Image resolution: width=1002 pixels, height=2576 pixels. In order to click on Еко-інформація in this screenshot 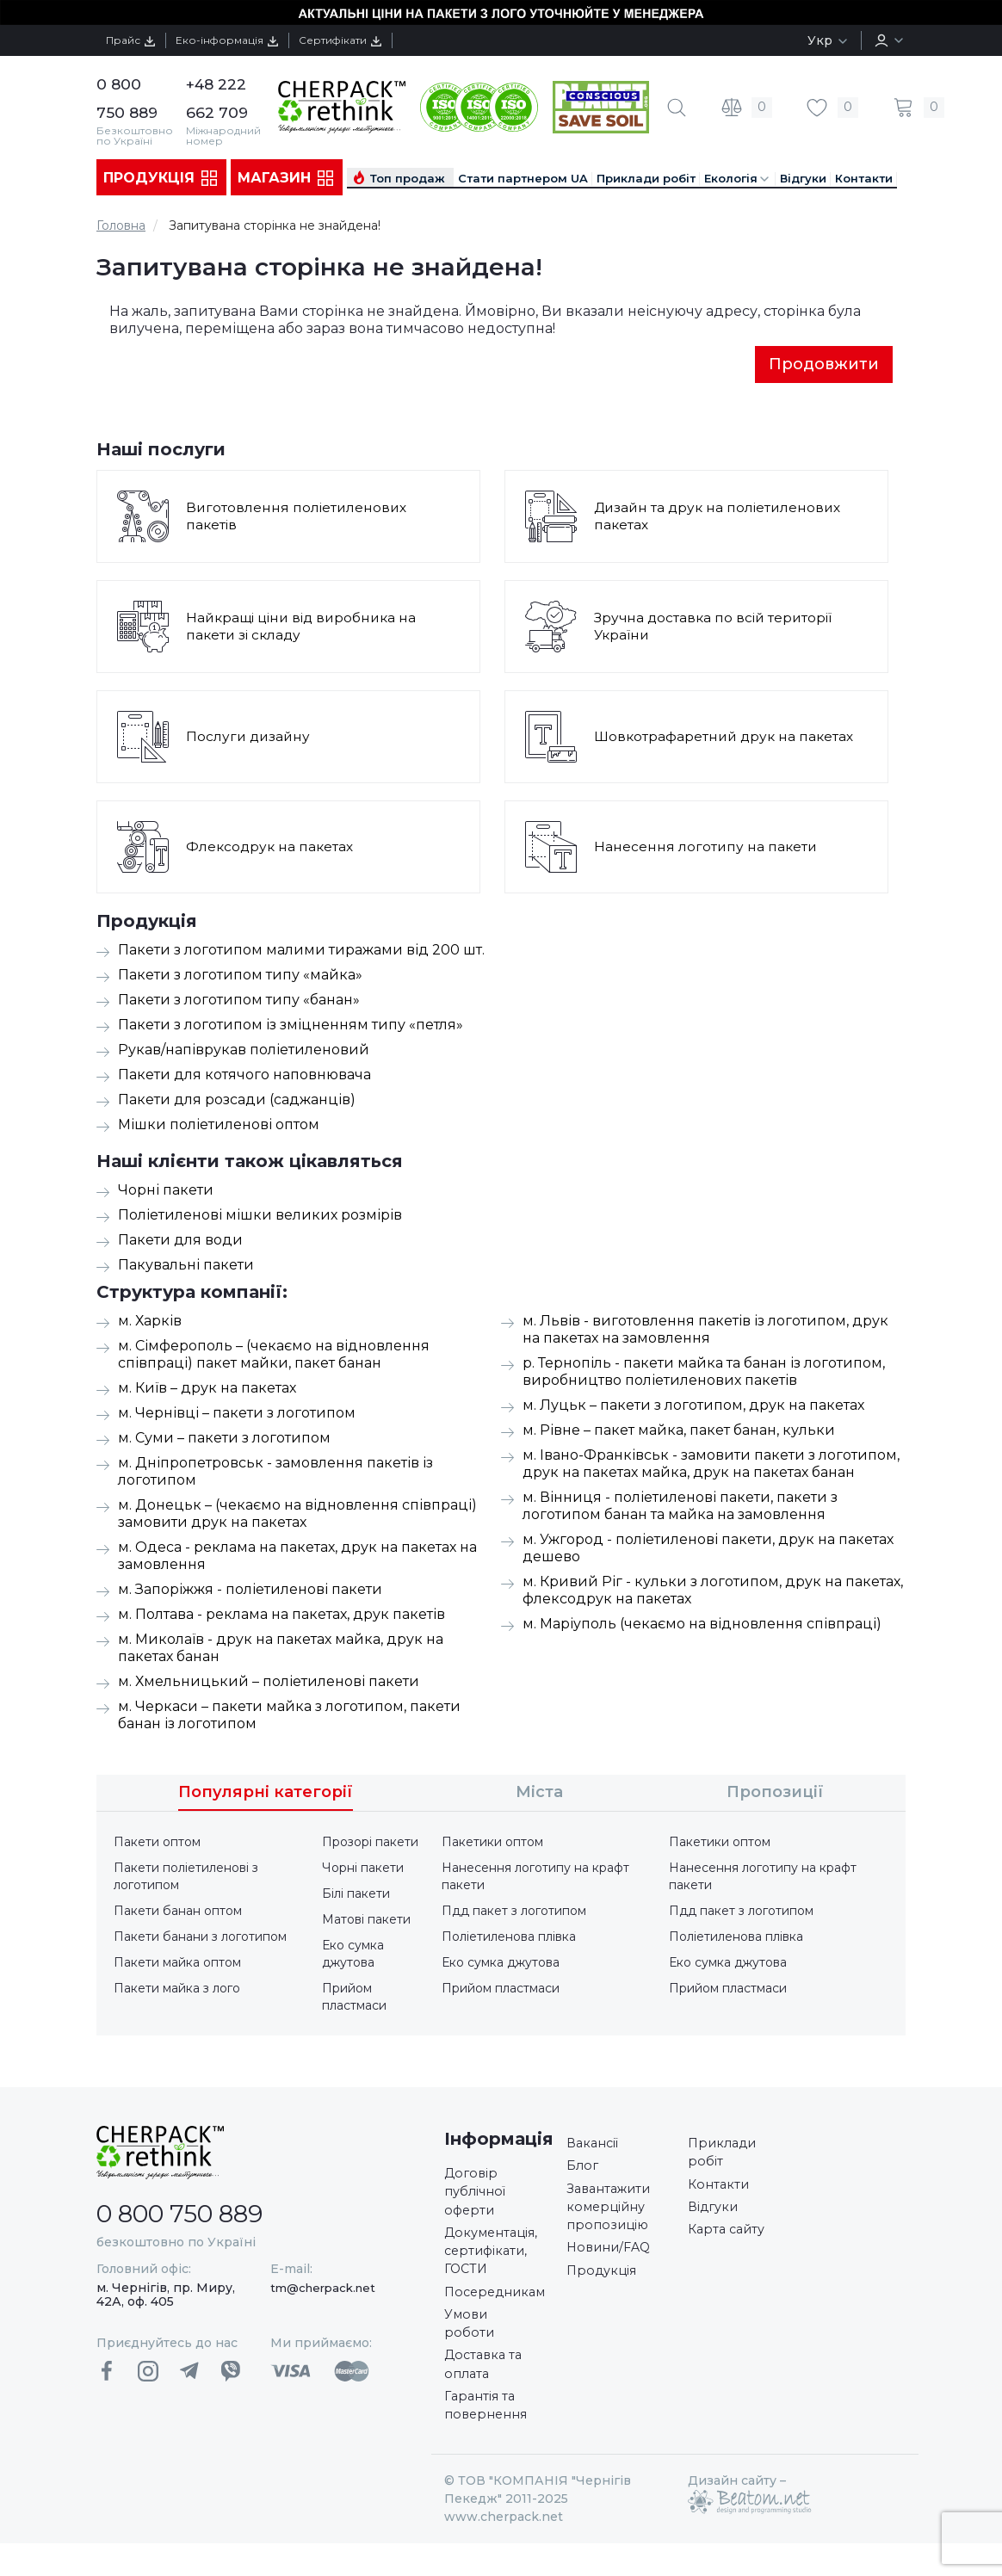, I will do `click(249, 39)`.